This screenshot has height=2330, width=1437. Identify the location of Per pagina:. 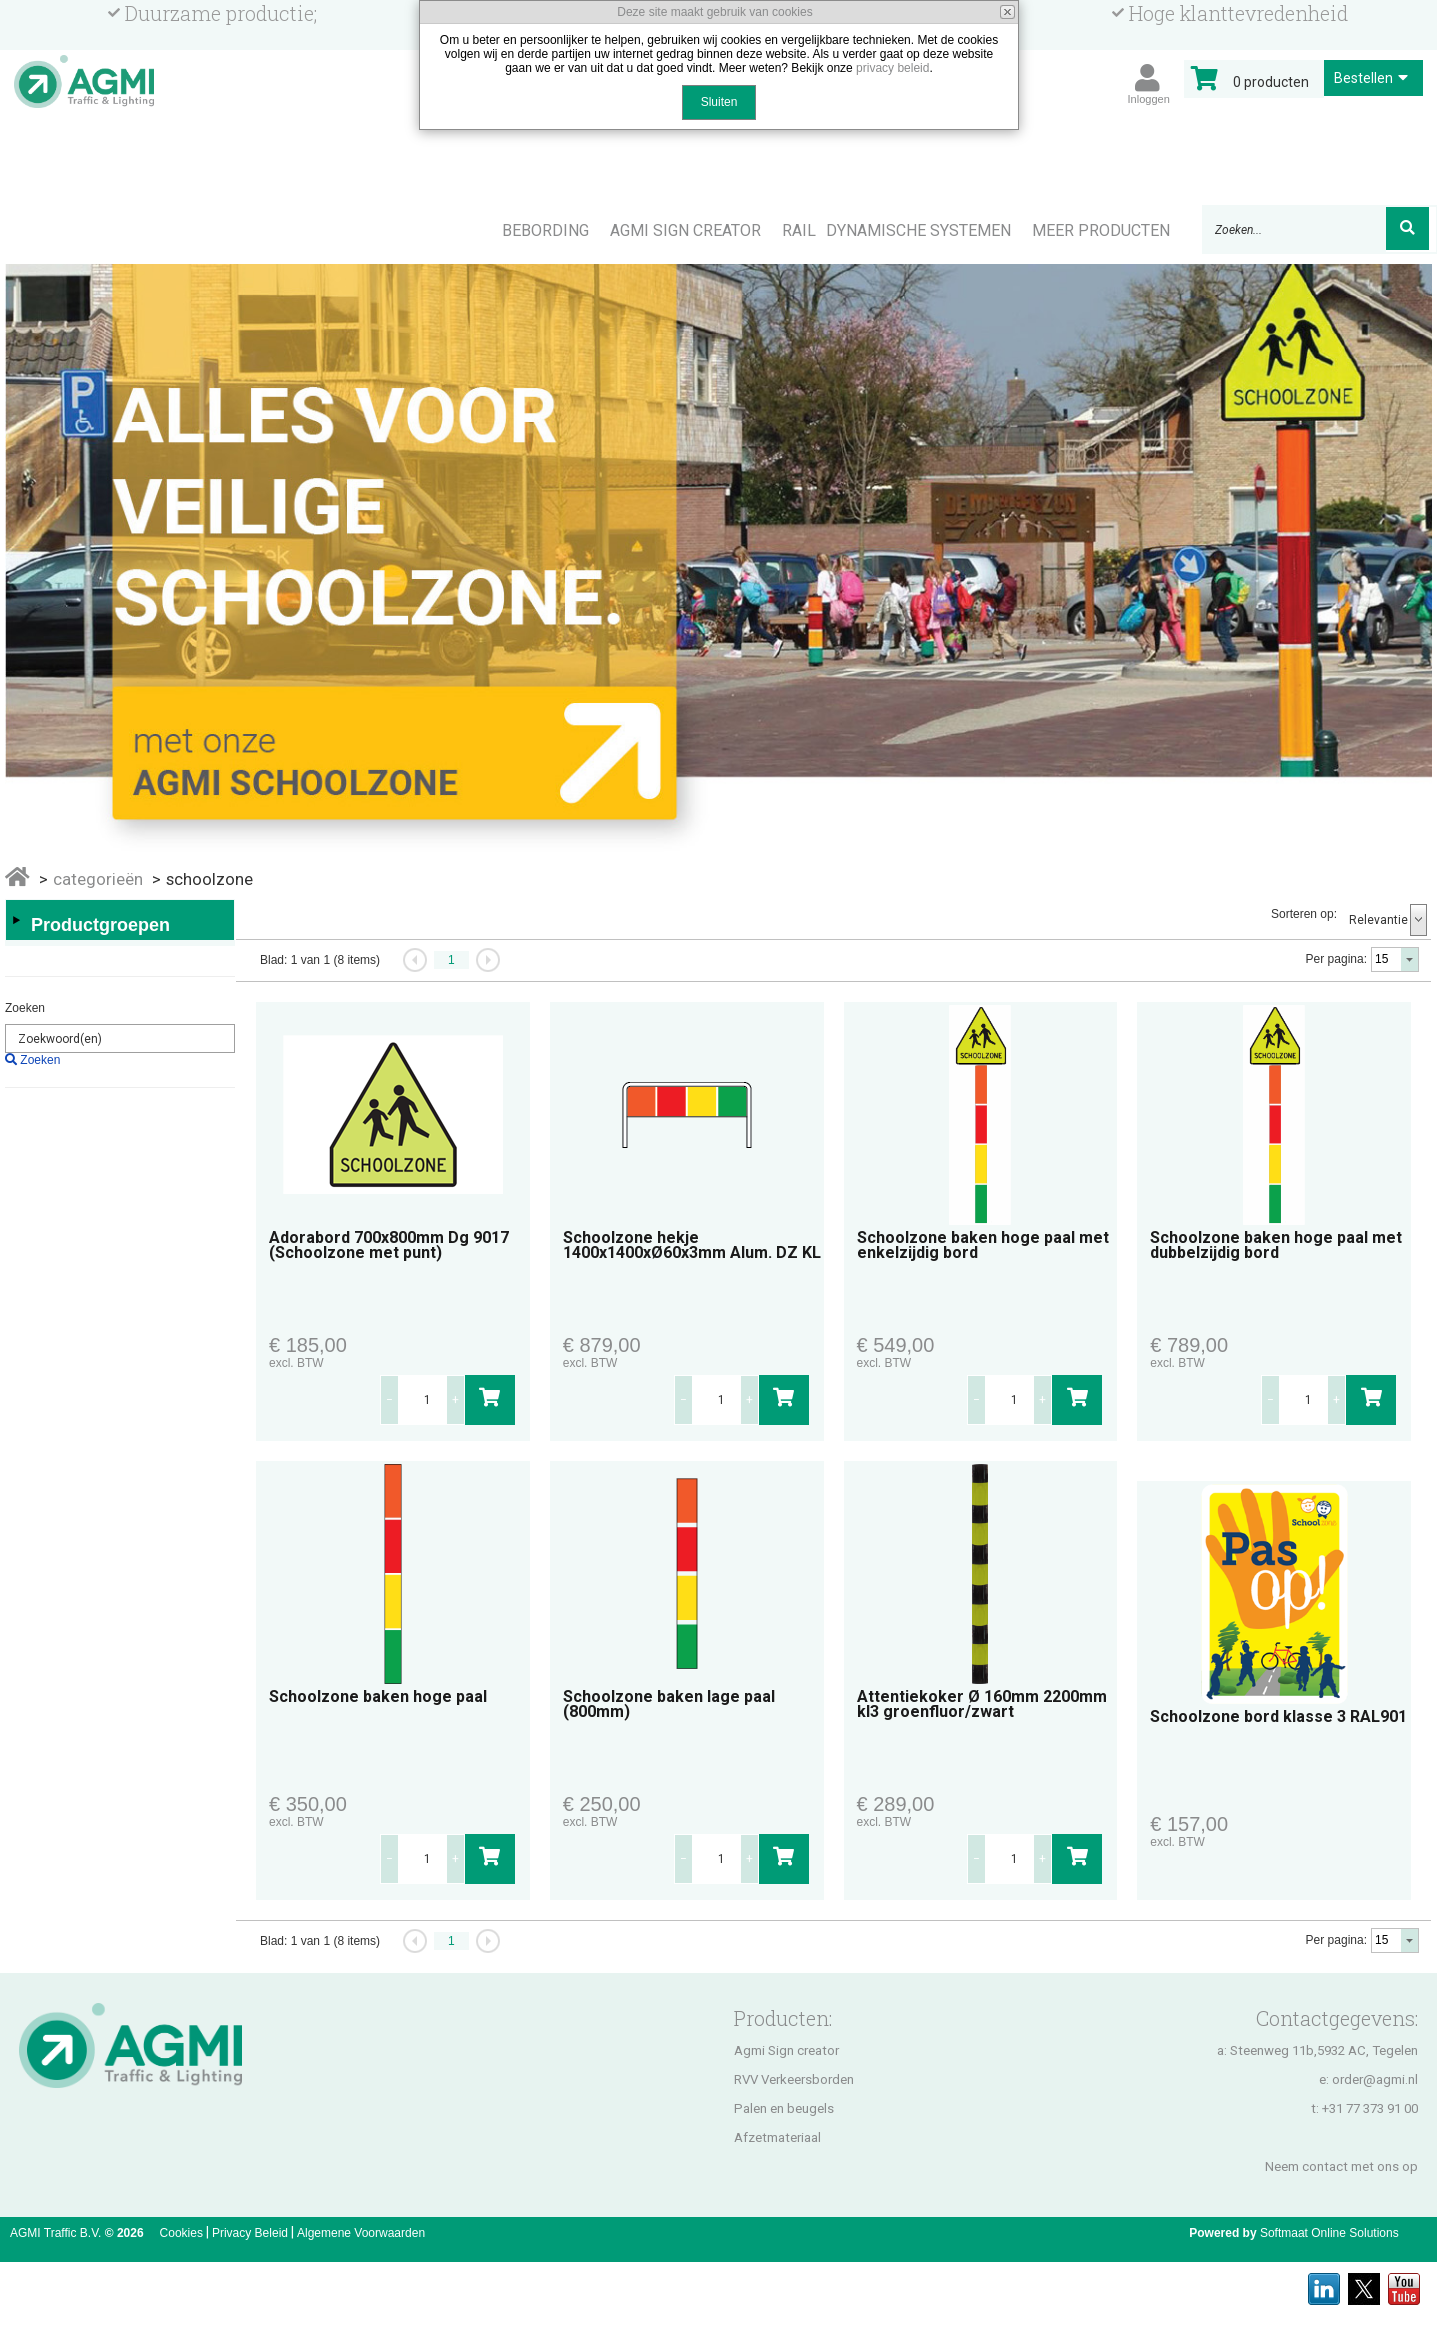
(1336, 959).